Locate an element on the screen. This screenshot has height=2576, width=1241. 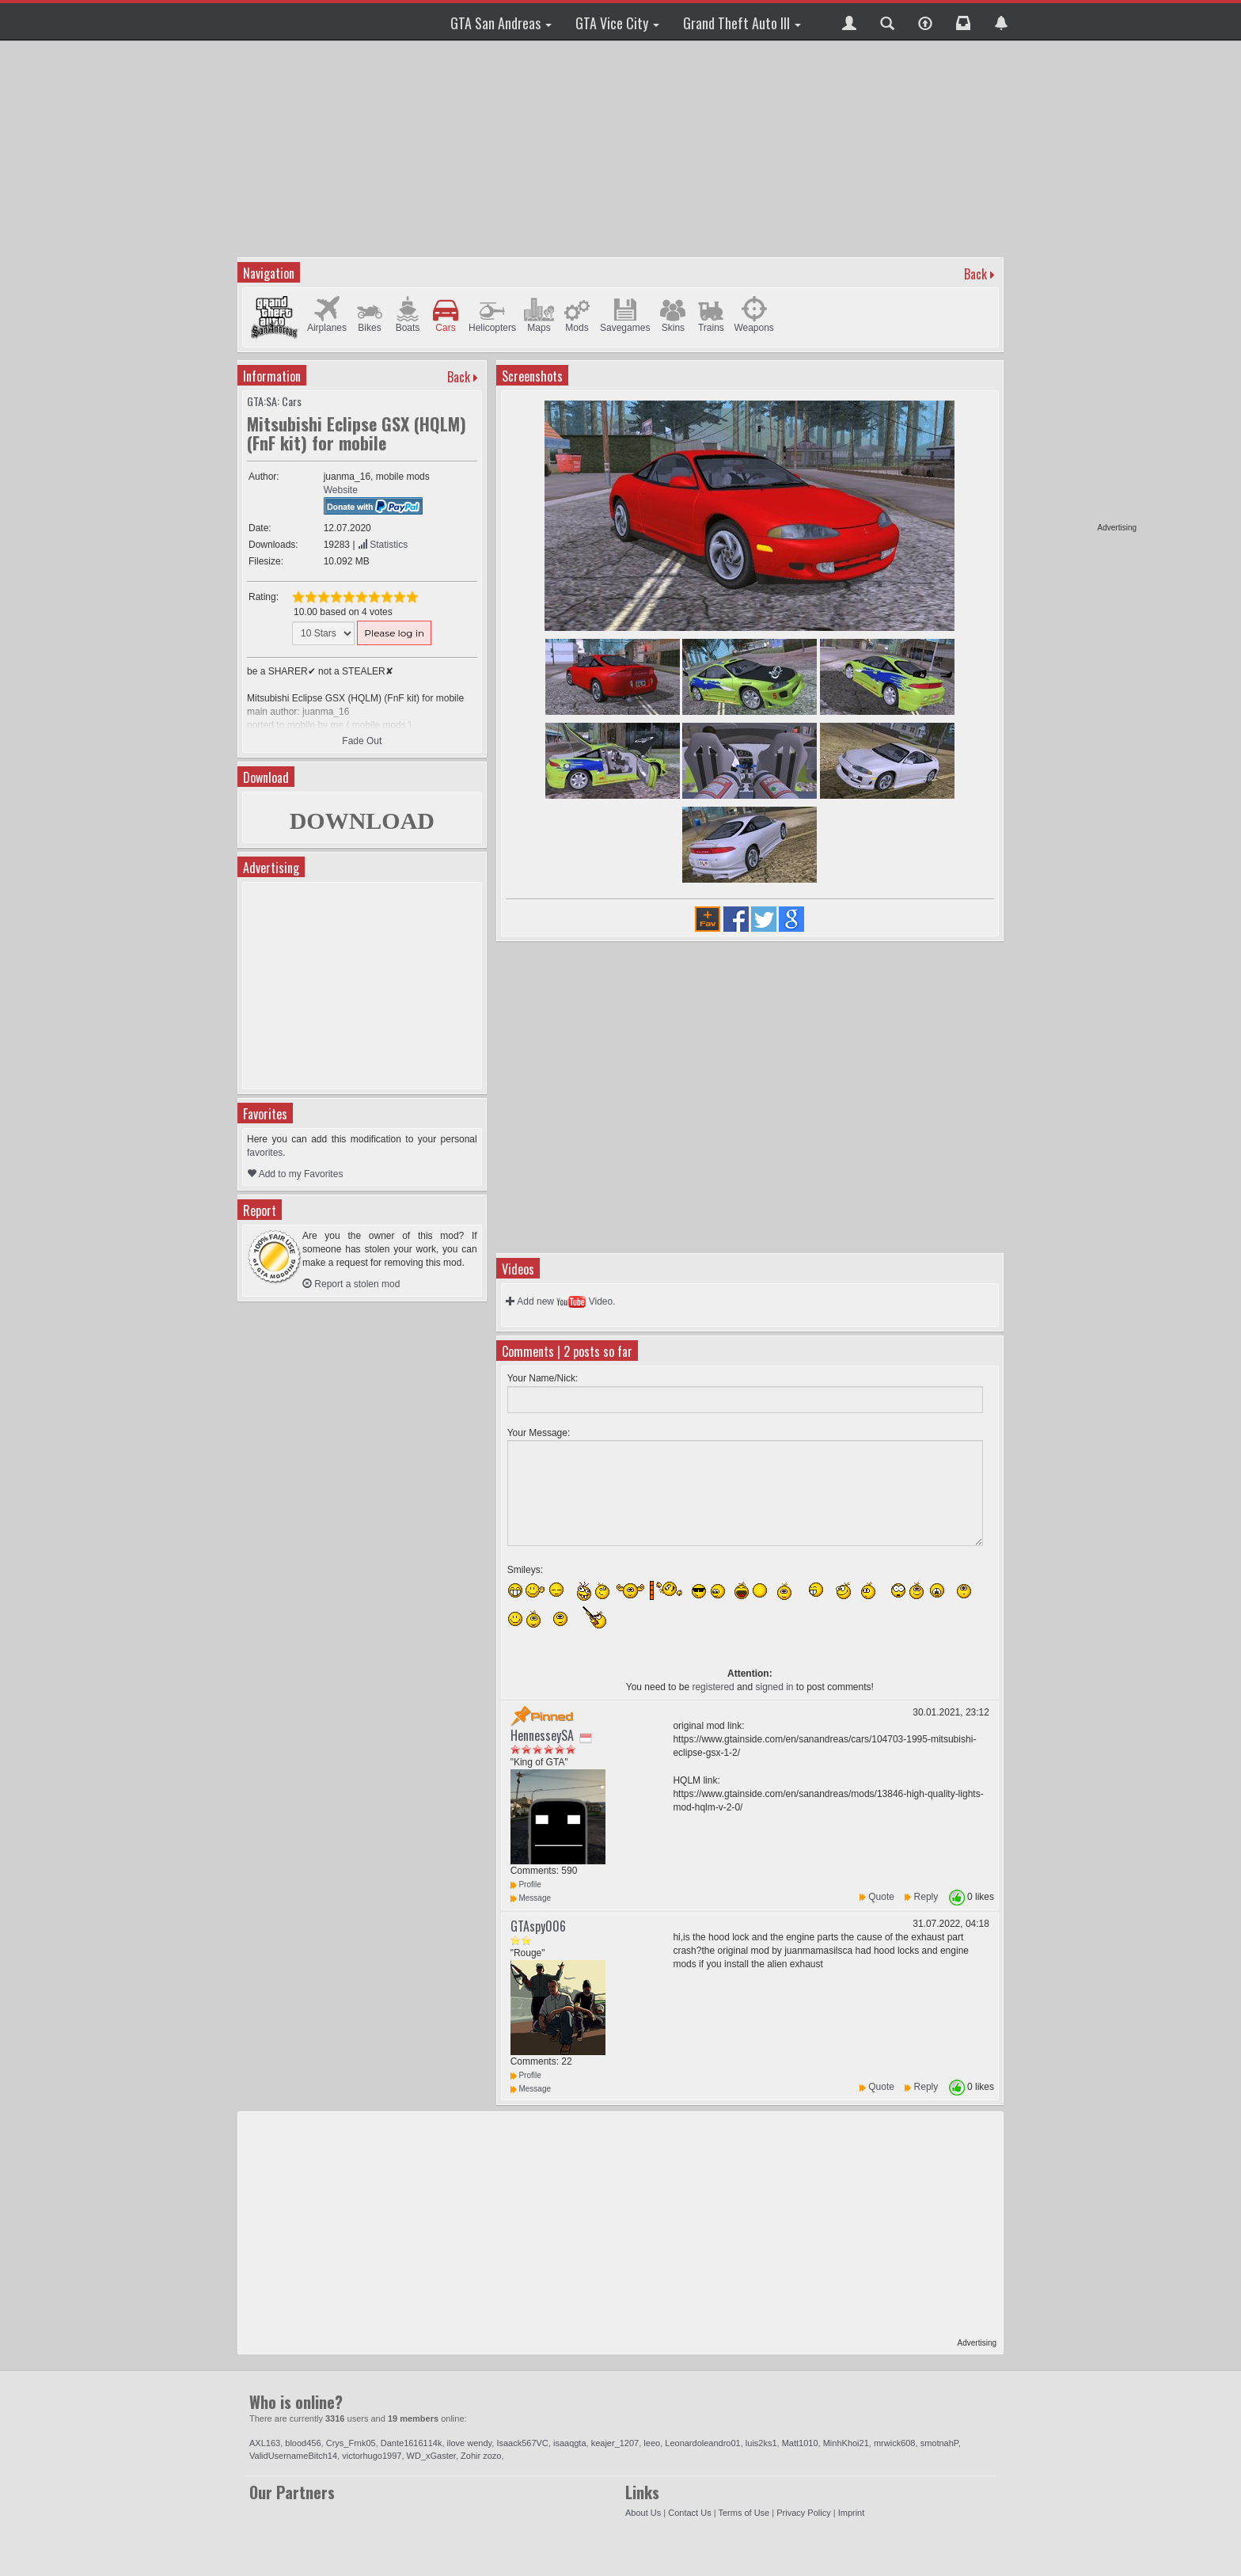
Isaack567VC is located at coordinates (522, 2443).